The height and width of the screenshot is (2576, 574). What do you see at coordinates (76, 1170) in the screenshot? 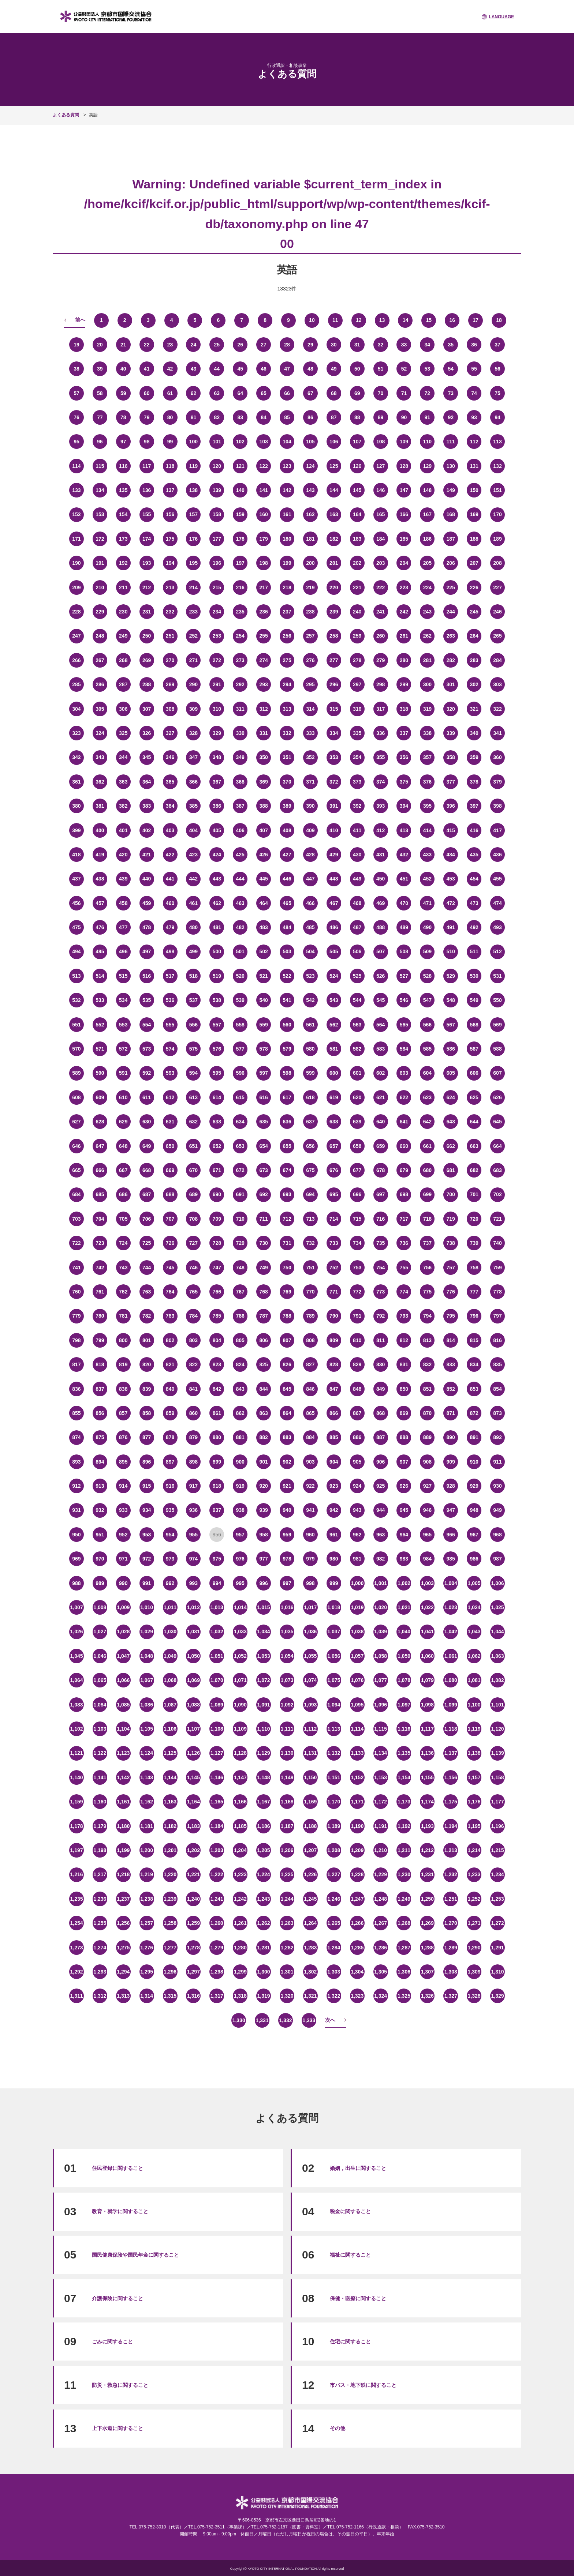
I see `665` at bounding box center [76, 1170].